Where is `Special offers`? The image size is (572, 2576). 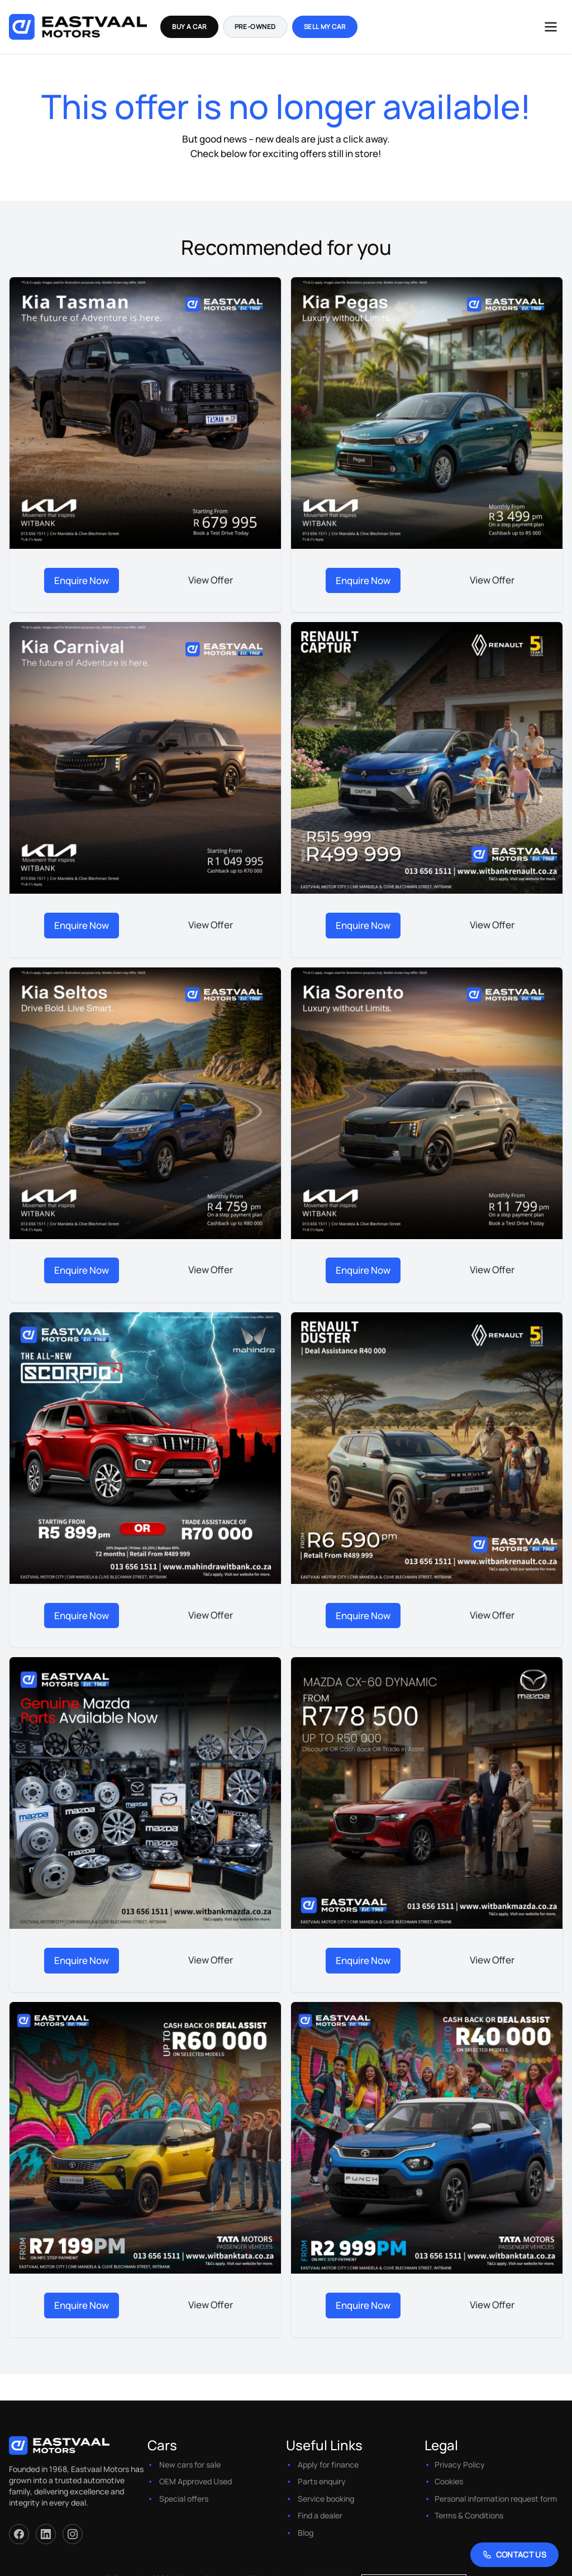 Special offers is located at coordinates (183, 2485).